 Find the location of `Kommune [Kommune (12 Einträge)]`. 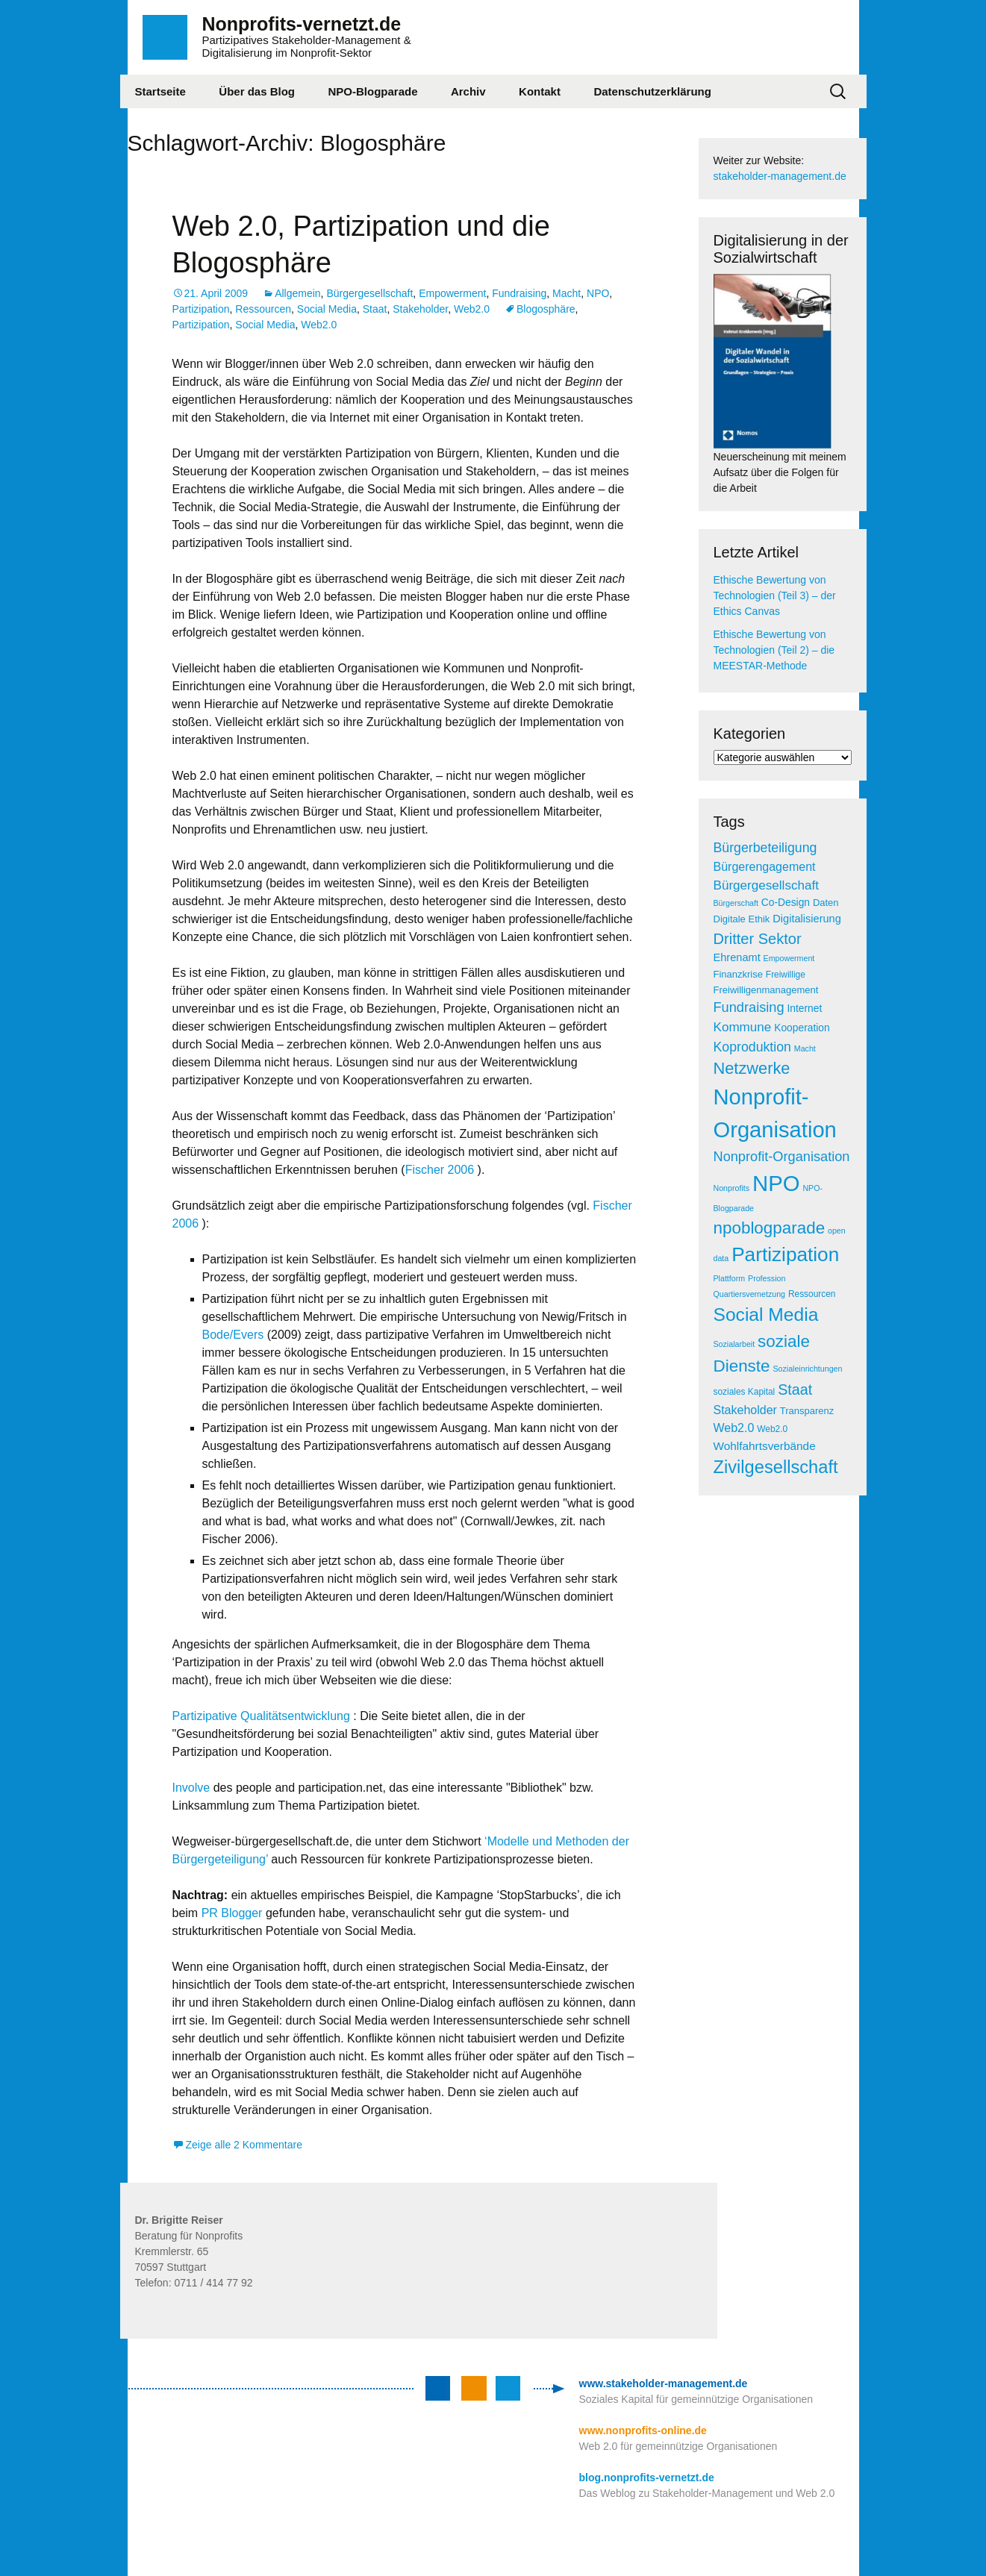

Kommune [Kommune (12 Einträge)] is located at coordinates (743, 1027).